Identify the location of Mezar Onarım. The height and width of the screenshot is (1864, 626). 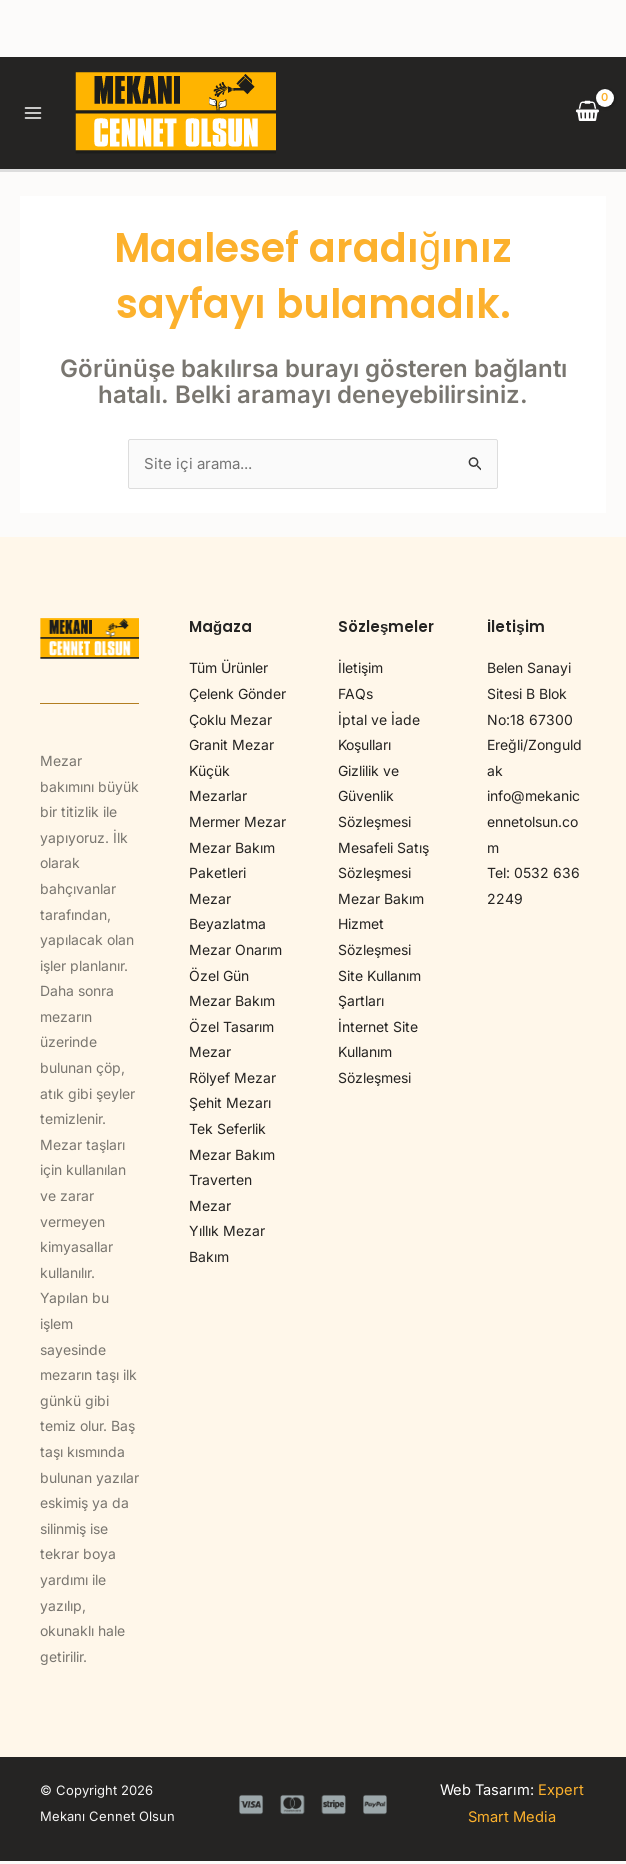
(235, 953).